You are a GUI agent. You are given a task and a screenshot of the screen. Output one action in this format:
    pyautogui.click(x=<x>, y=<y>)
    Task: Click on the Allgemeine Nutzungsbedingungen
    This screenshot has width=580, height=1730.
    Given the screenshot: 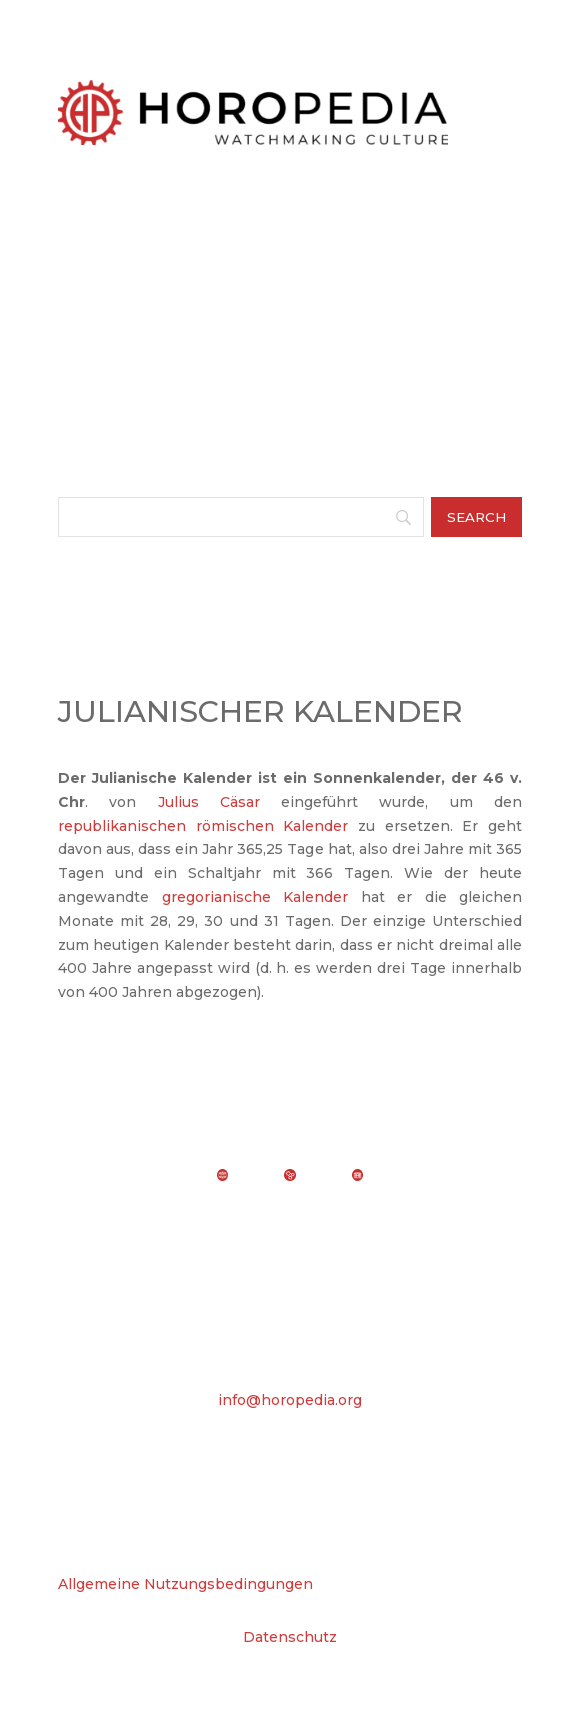 What is the action you would take?
    pyautogui.click(x=185, y=1584)
    